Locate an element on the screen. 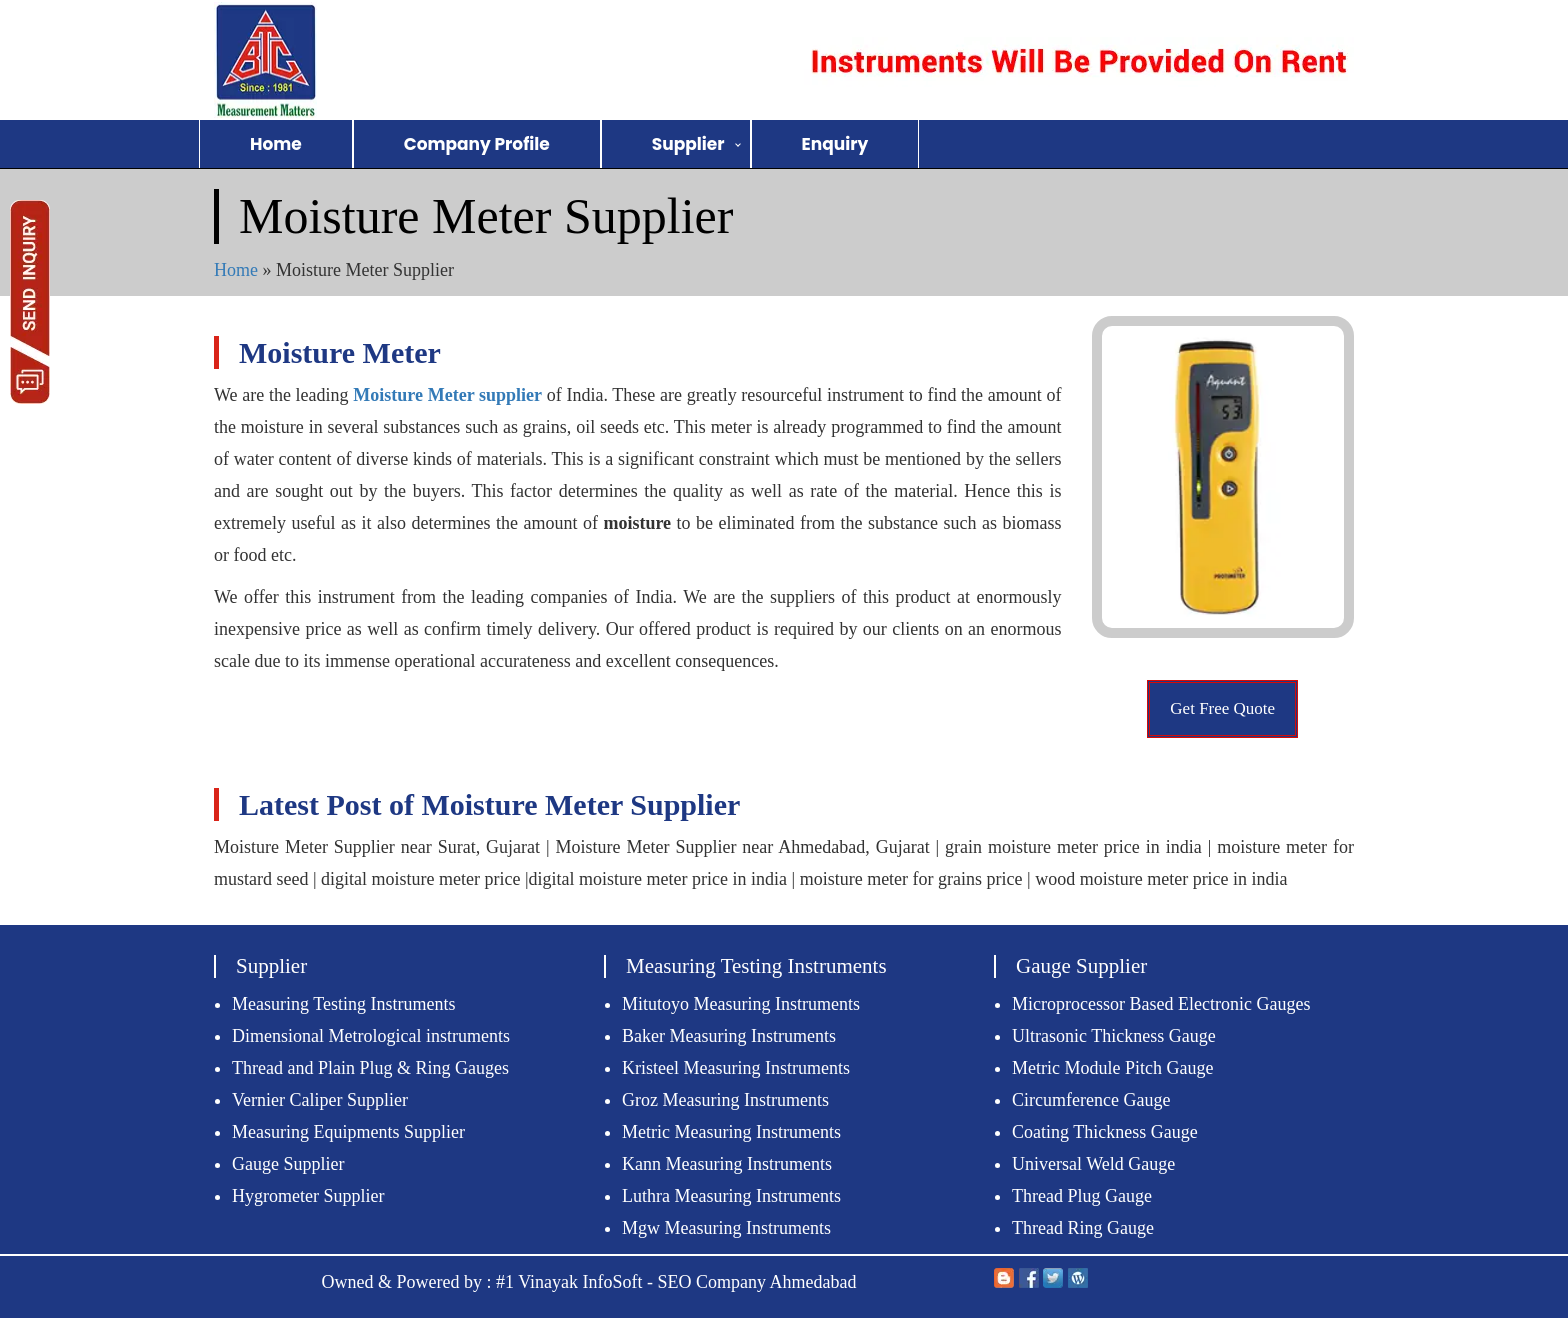 Image resolution: width=1568 pixels, height=1318 pixels. Coating Thickness Gauge is located at coordinates (1105, 1132).